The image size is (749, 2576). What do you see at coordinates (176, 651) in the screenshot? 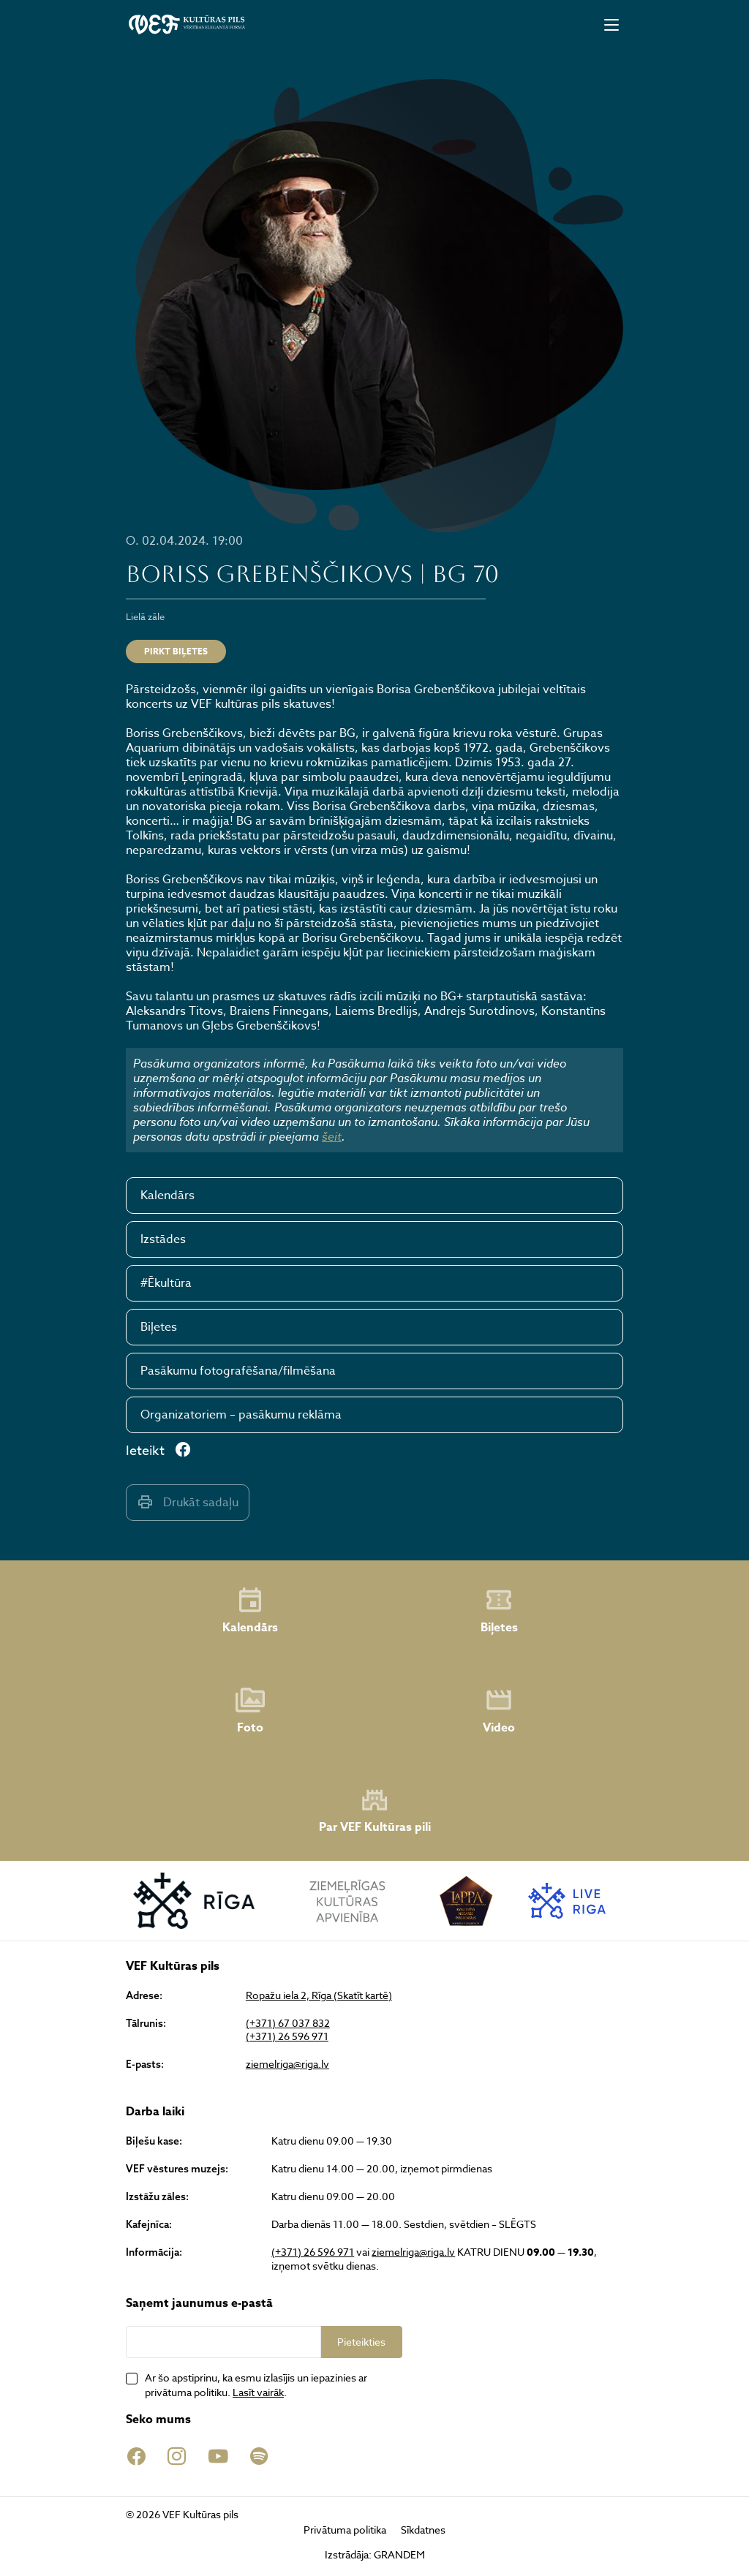
I see `Pirkt biļetes` at bounding box center [176, 651].